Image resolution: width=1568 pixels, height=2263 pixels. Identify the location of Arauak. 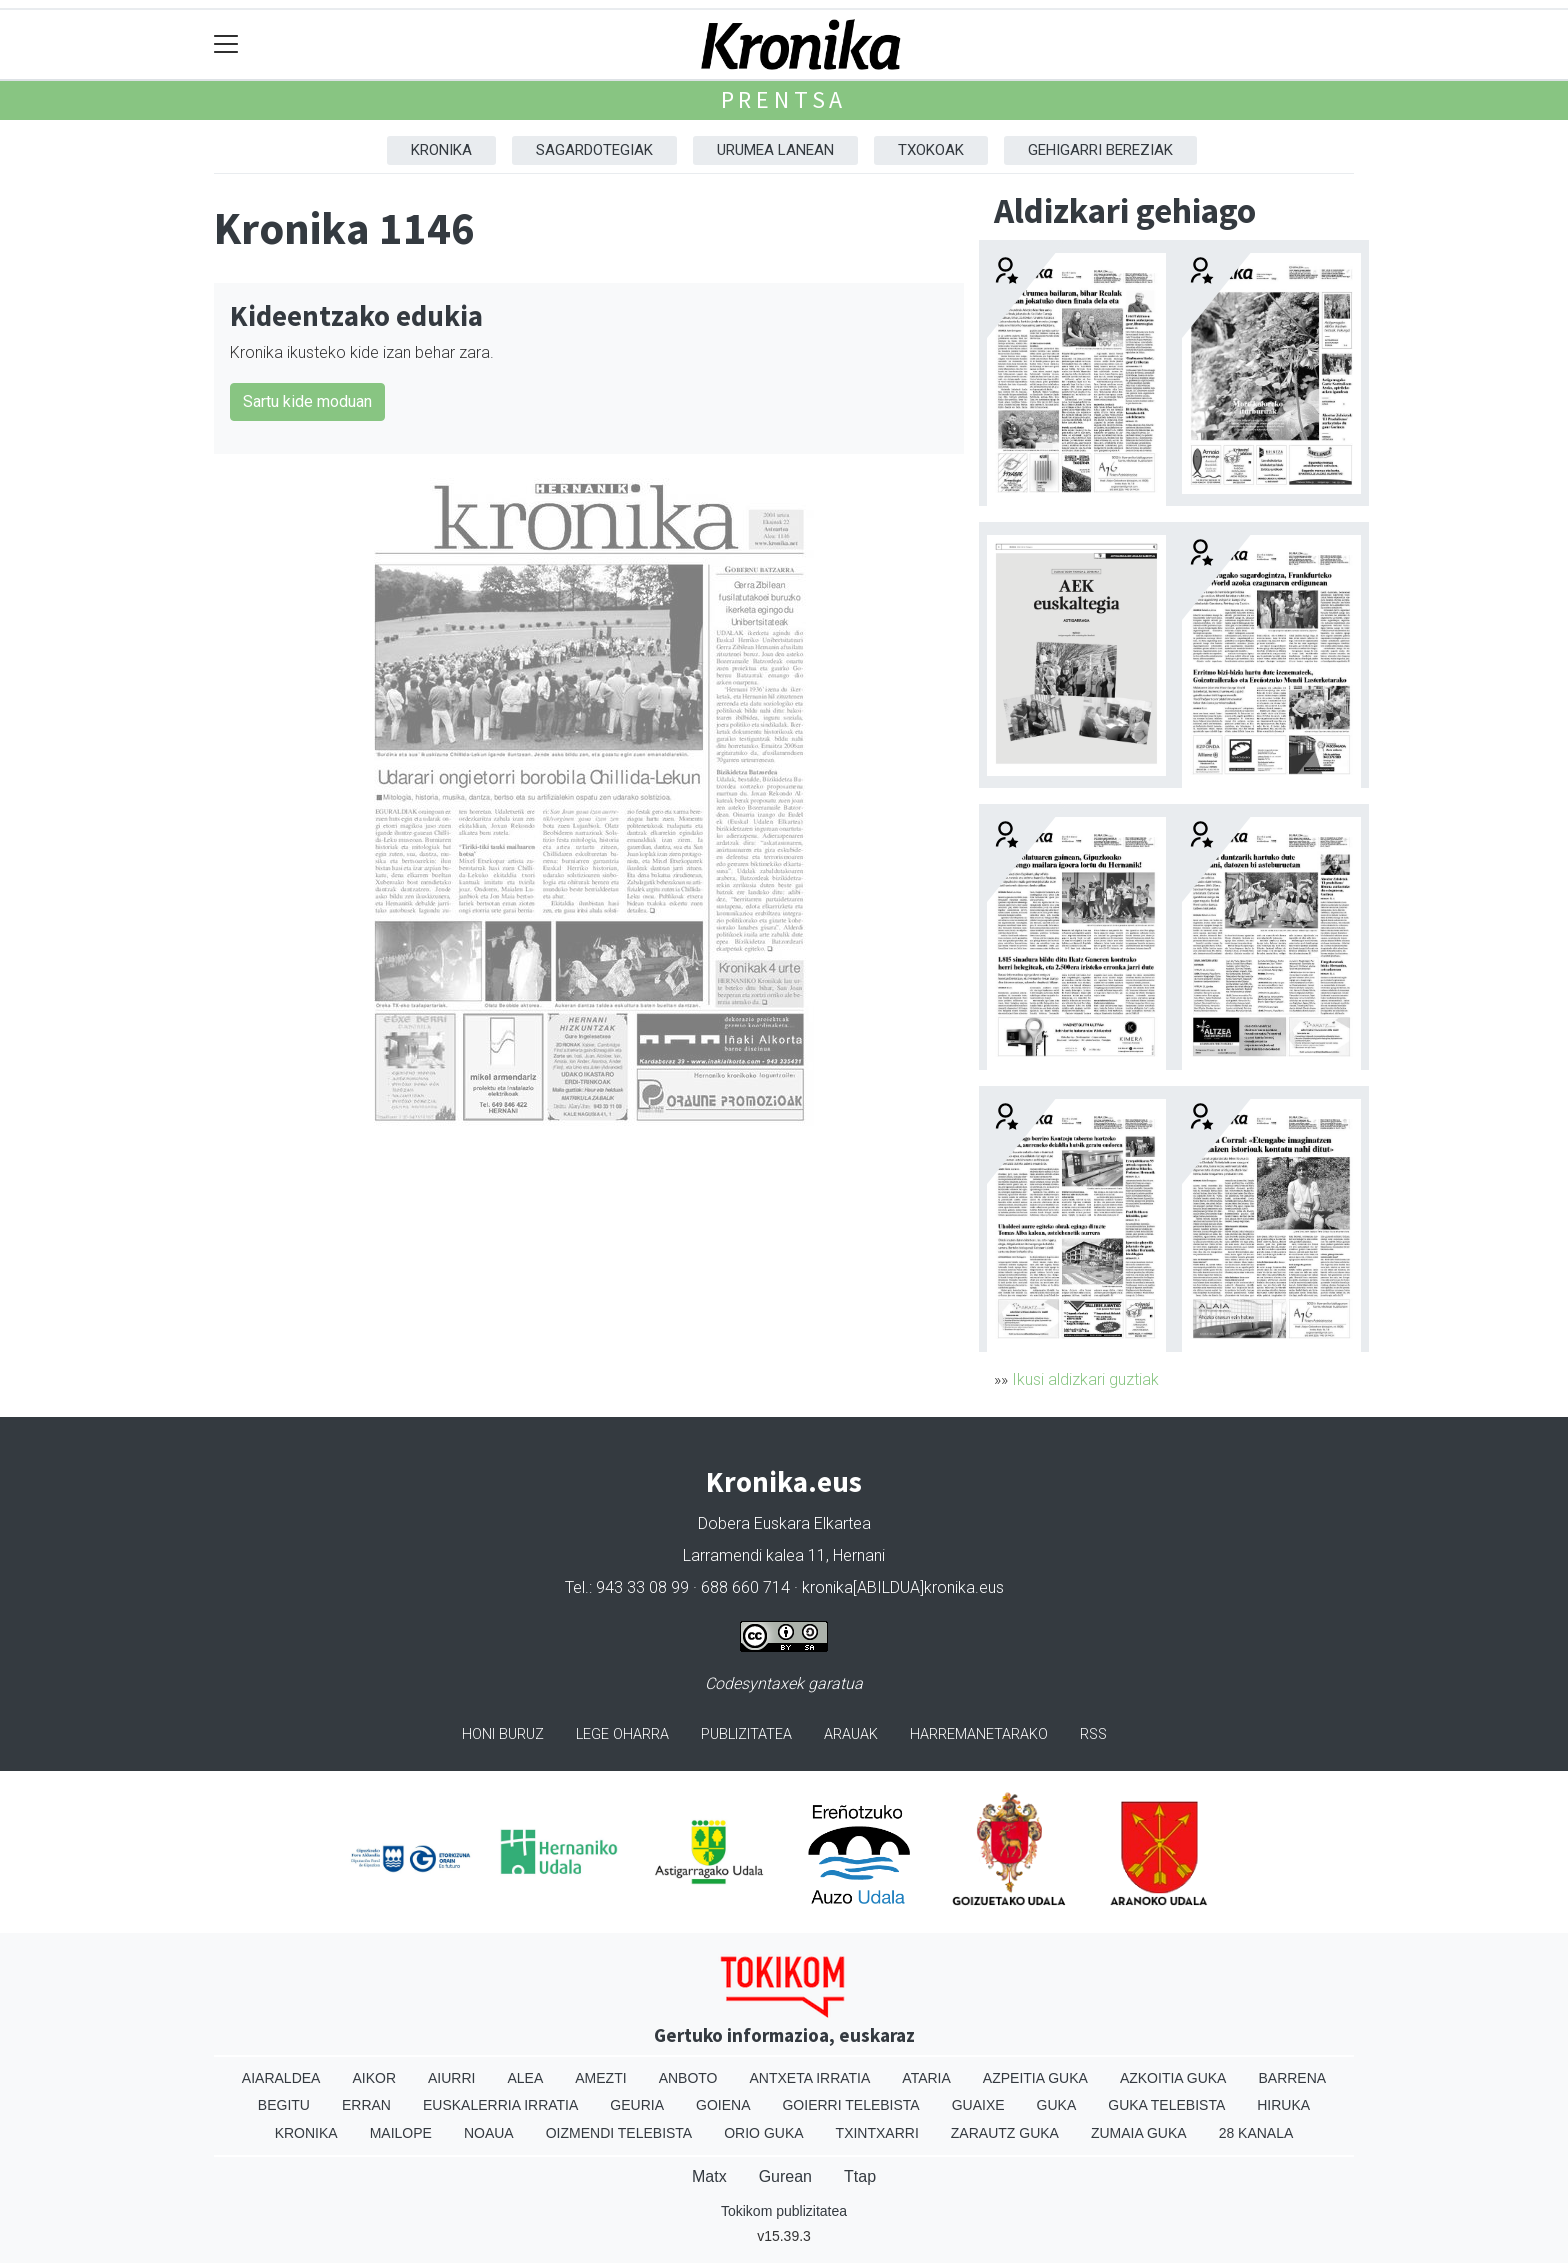
(851, 1734).